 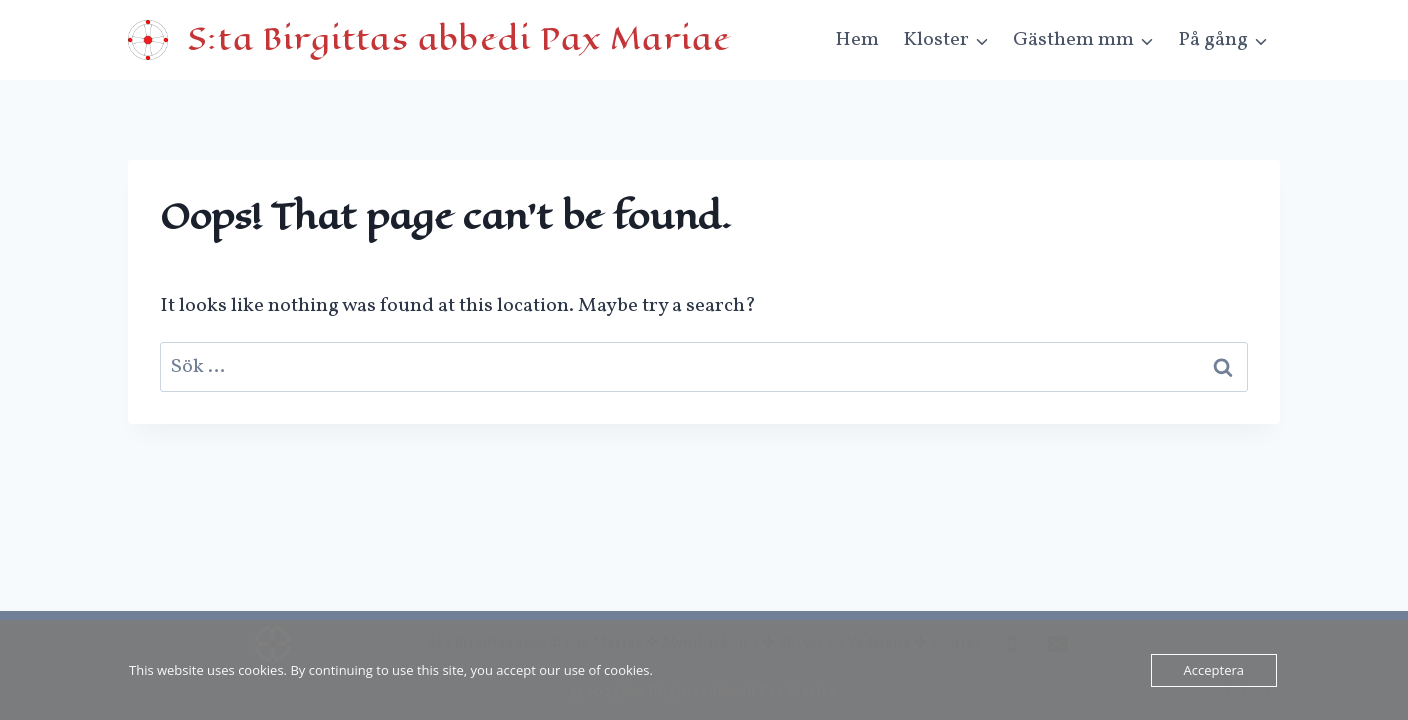 What do you see at coordinates (857, 40) in the screenshot?
I see `Hem` at bounding box center [857, 40].